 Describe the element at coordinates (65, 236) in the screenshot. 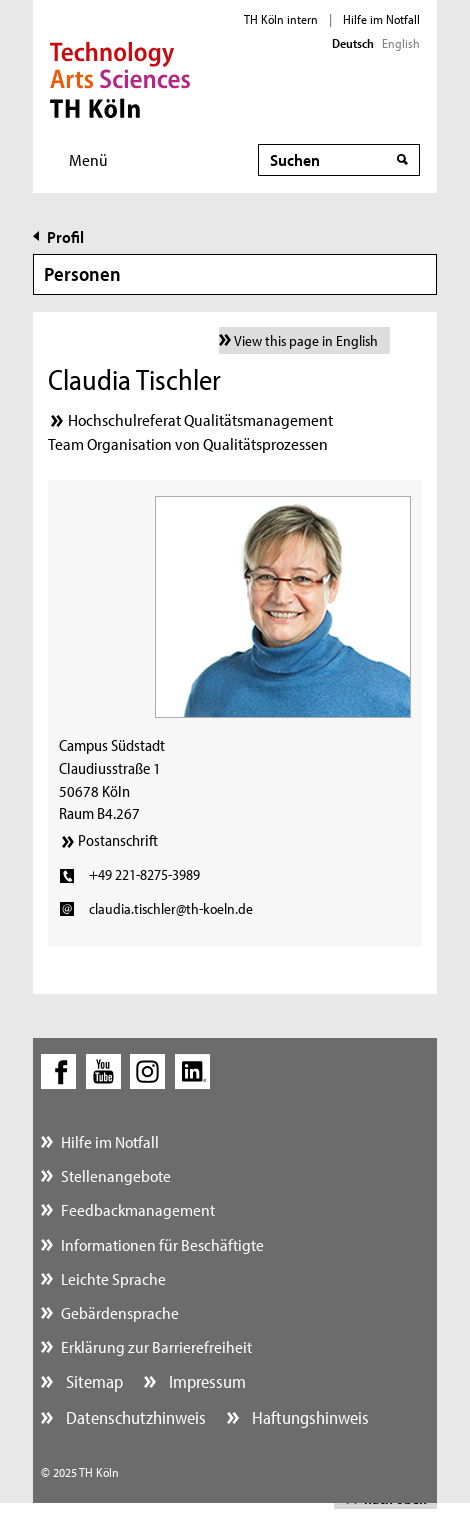

I see `Profil` at that location.